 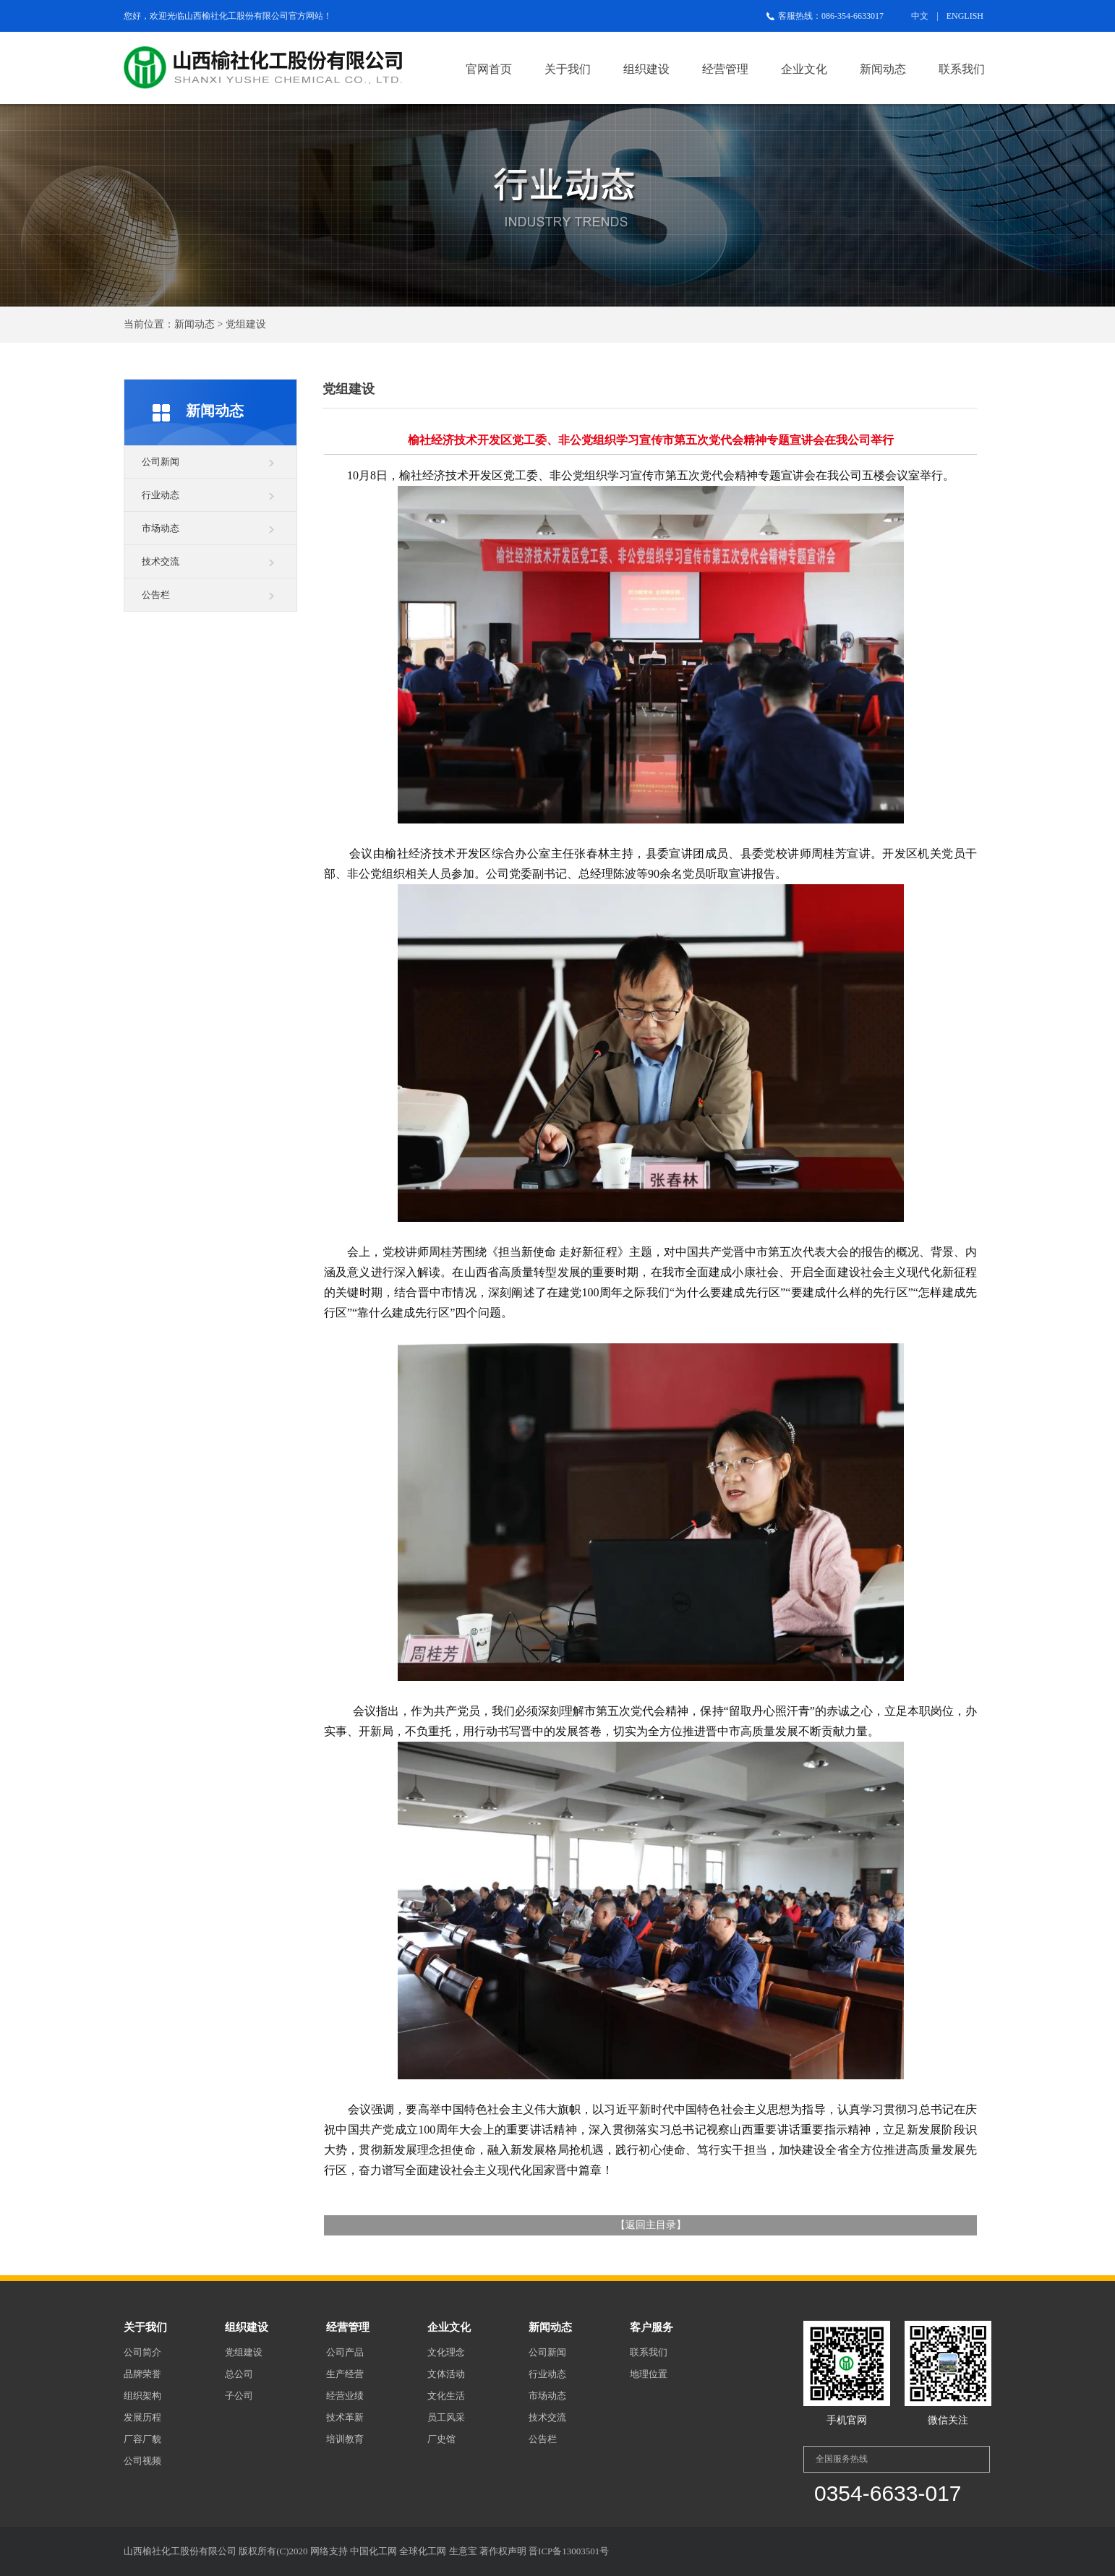 I want to click on 党组建设, so click(x=243, y=2352).